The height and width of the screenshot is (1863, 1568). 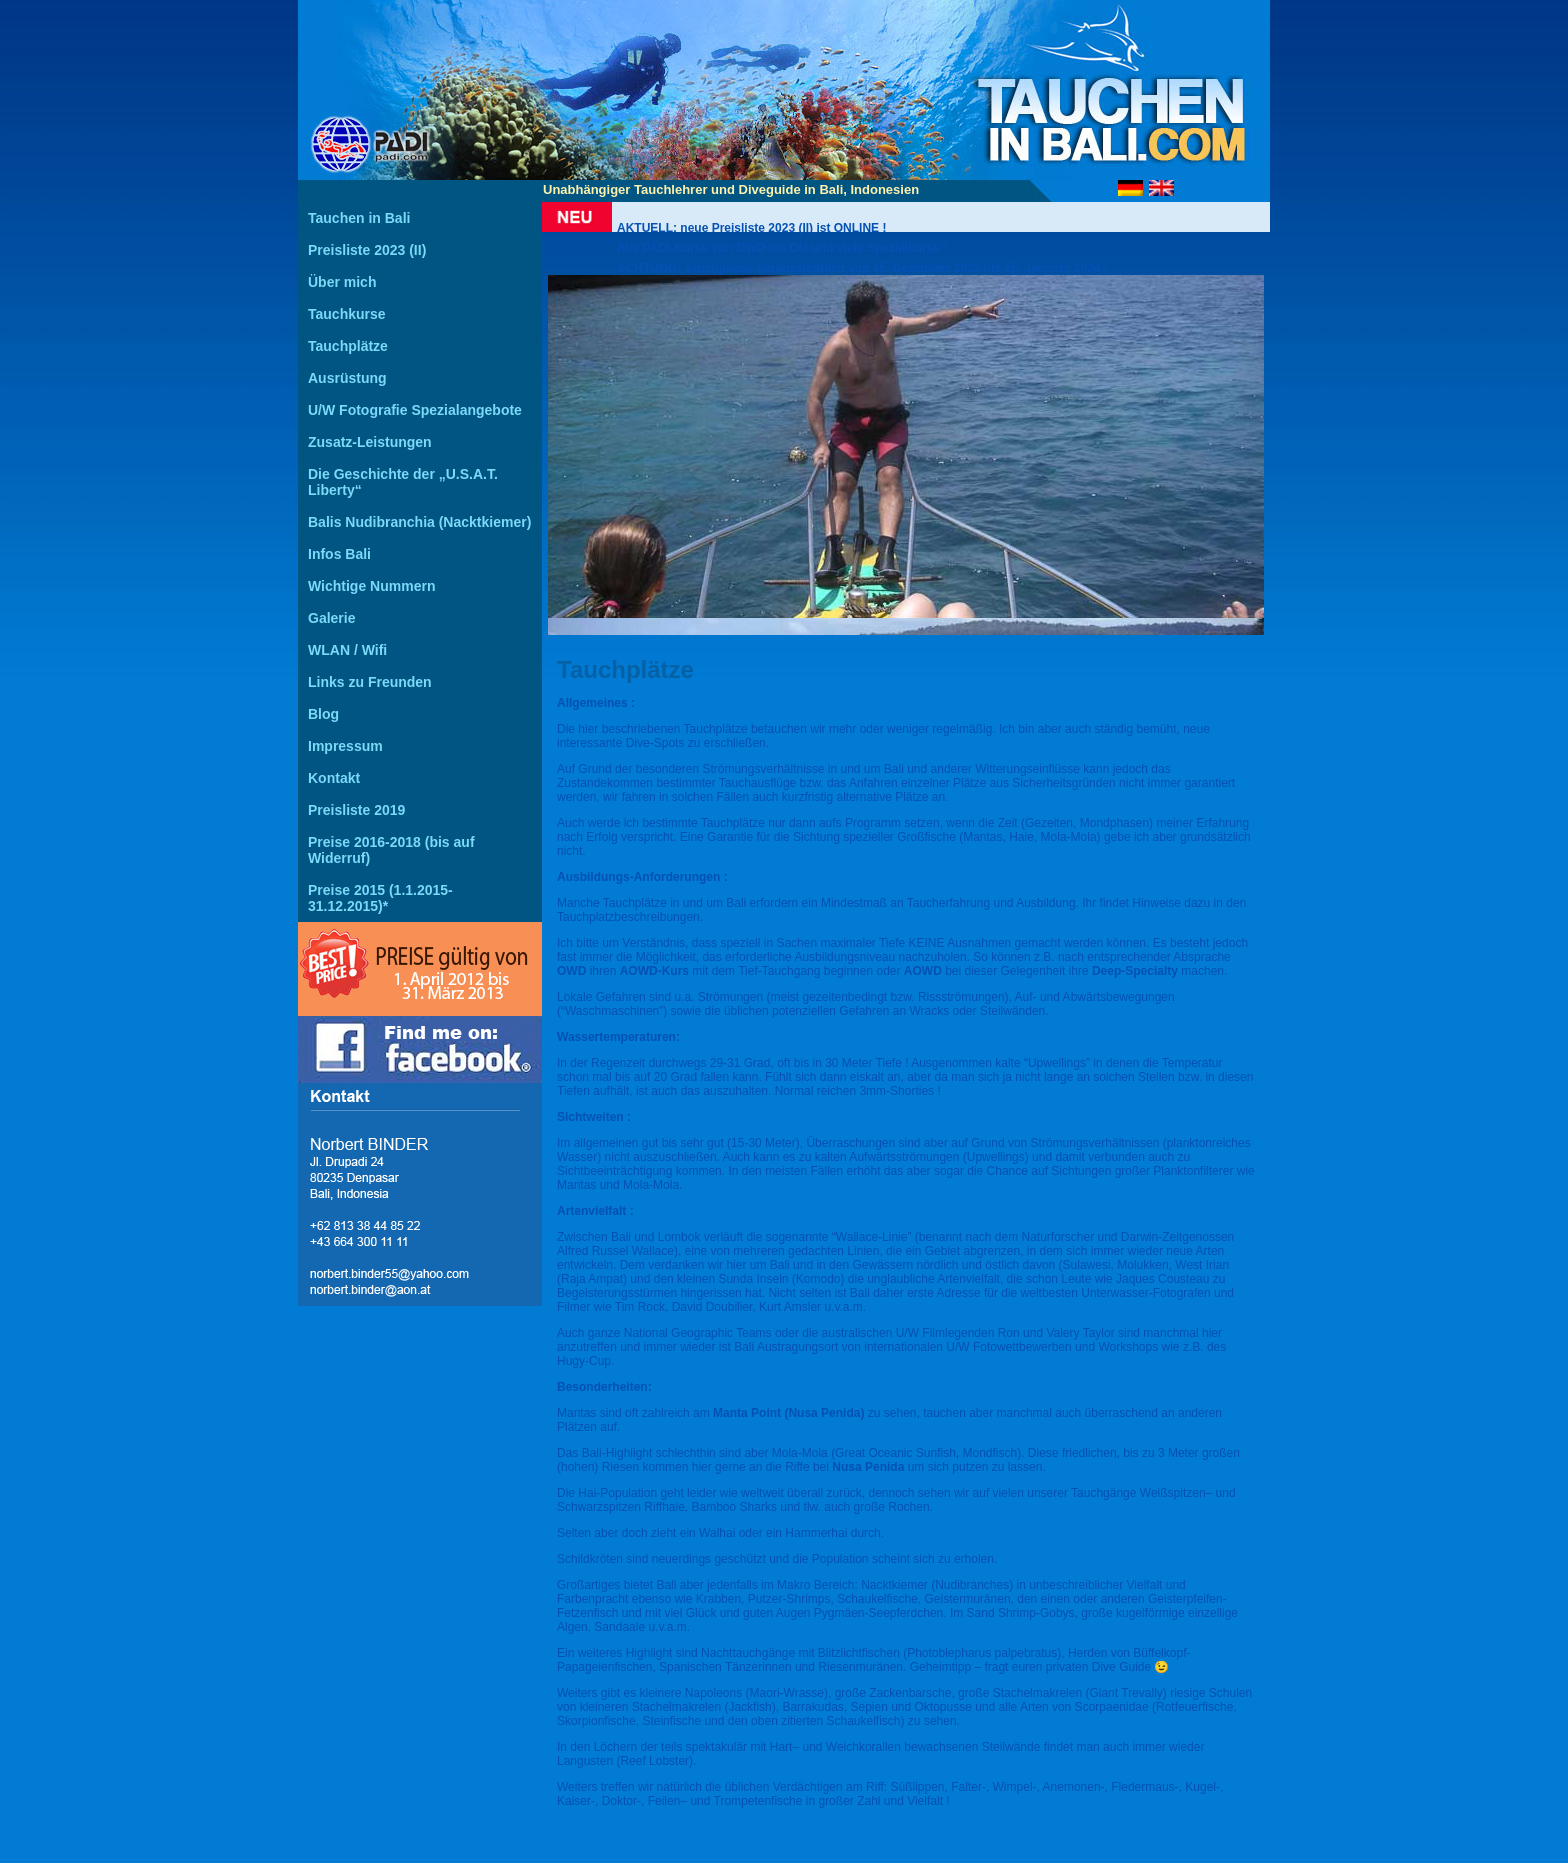 What do you see at coordinates (347, 314) in the screenshot?
I see `Tauchkurse` at bounding box center [347, 314].